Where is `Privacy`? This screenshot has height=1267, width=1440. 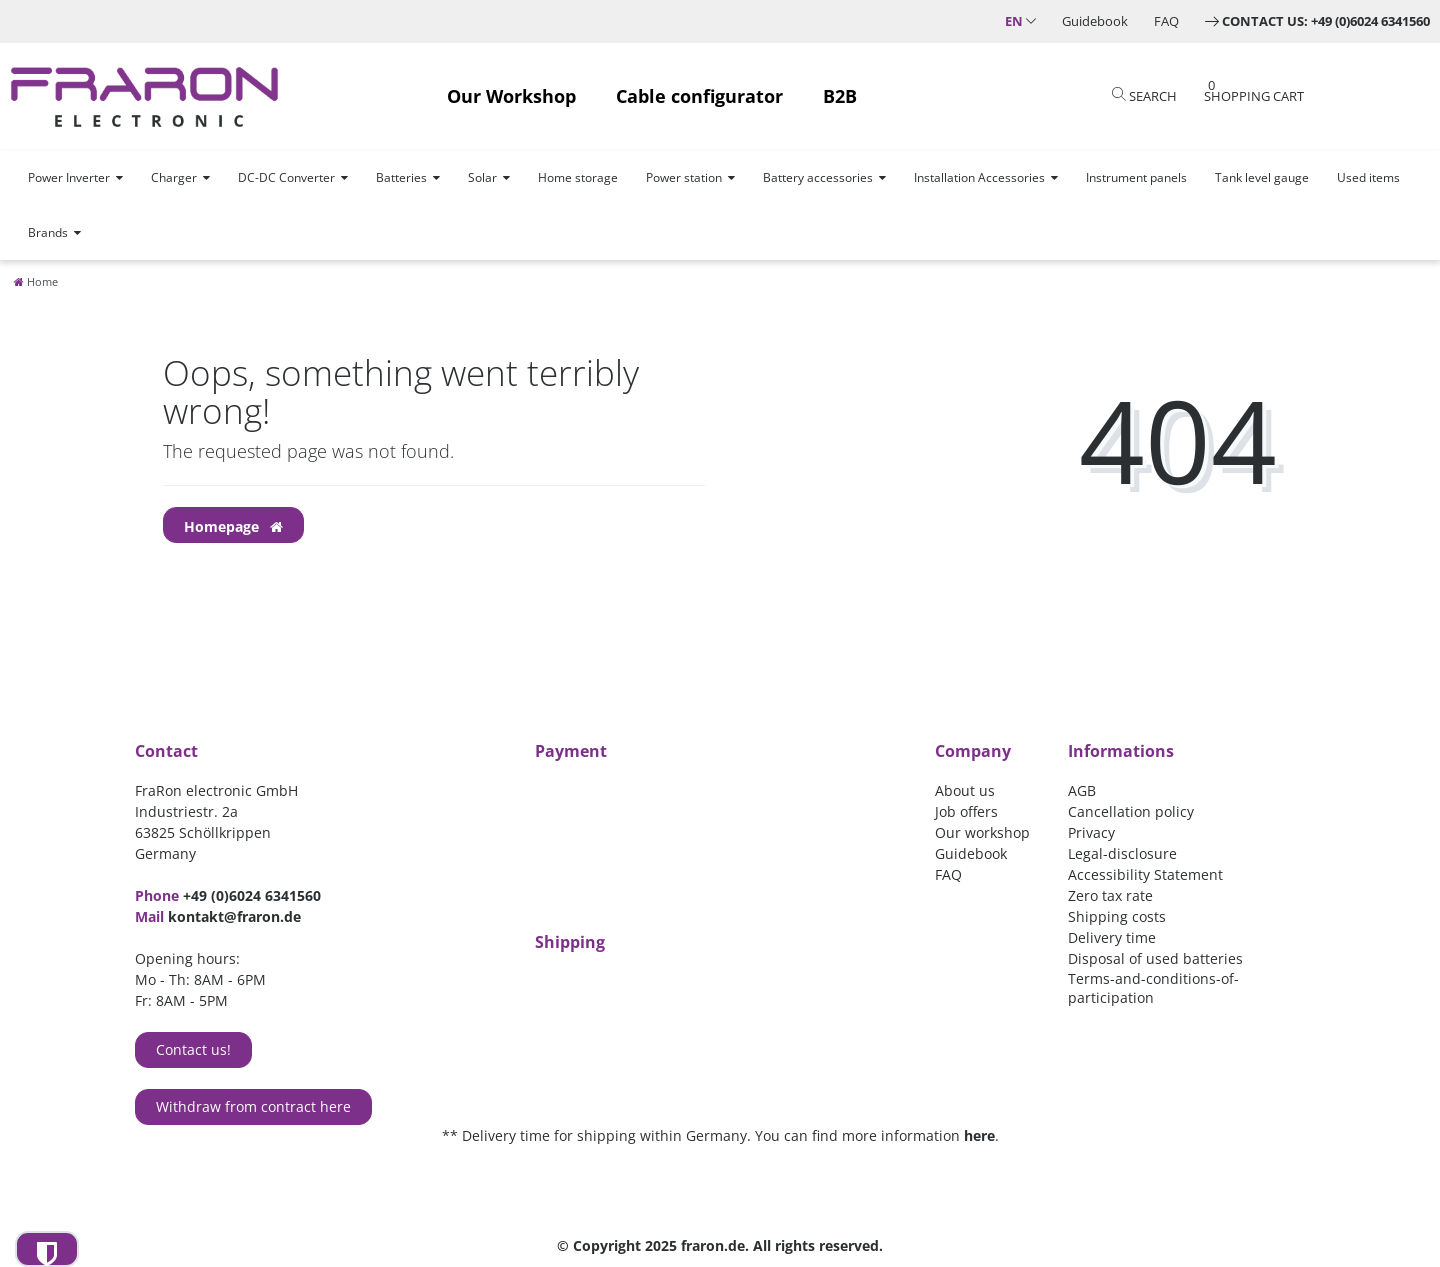 Privacy is located at coordinates (1091, 832).